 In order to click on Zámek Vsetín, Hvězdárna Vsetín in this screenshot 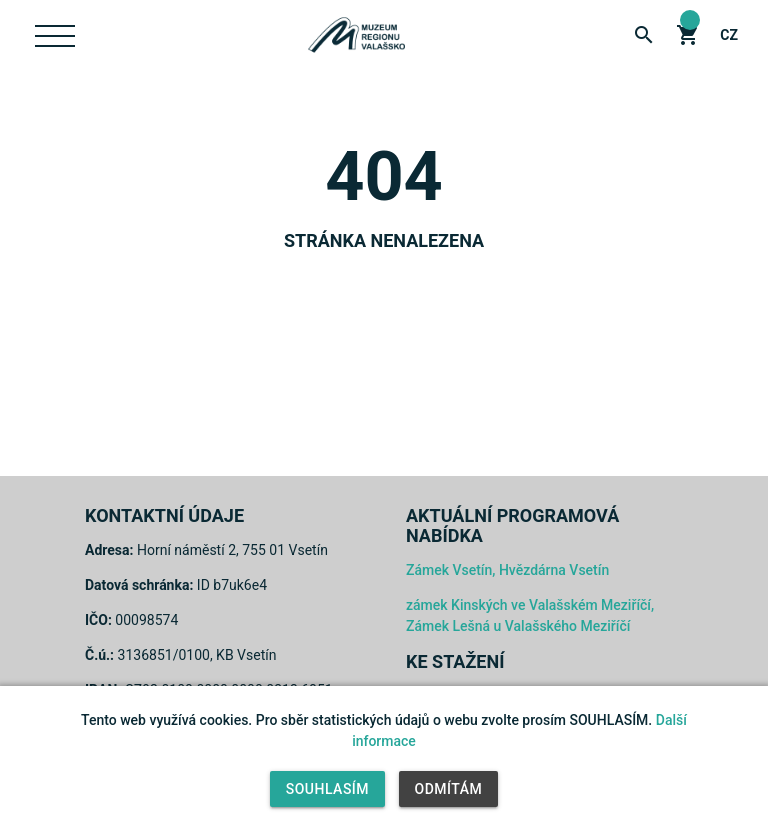, I will do `click(507, 570)`.